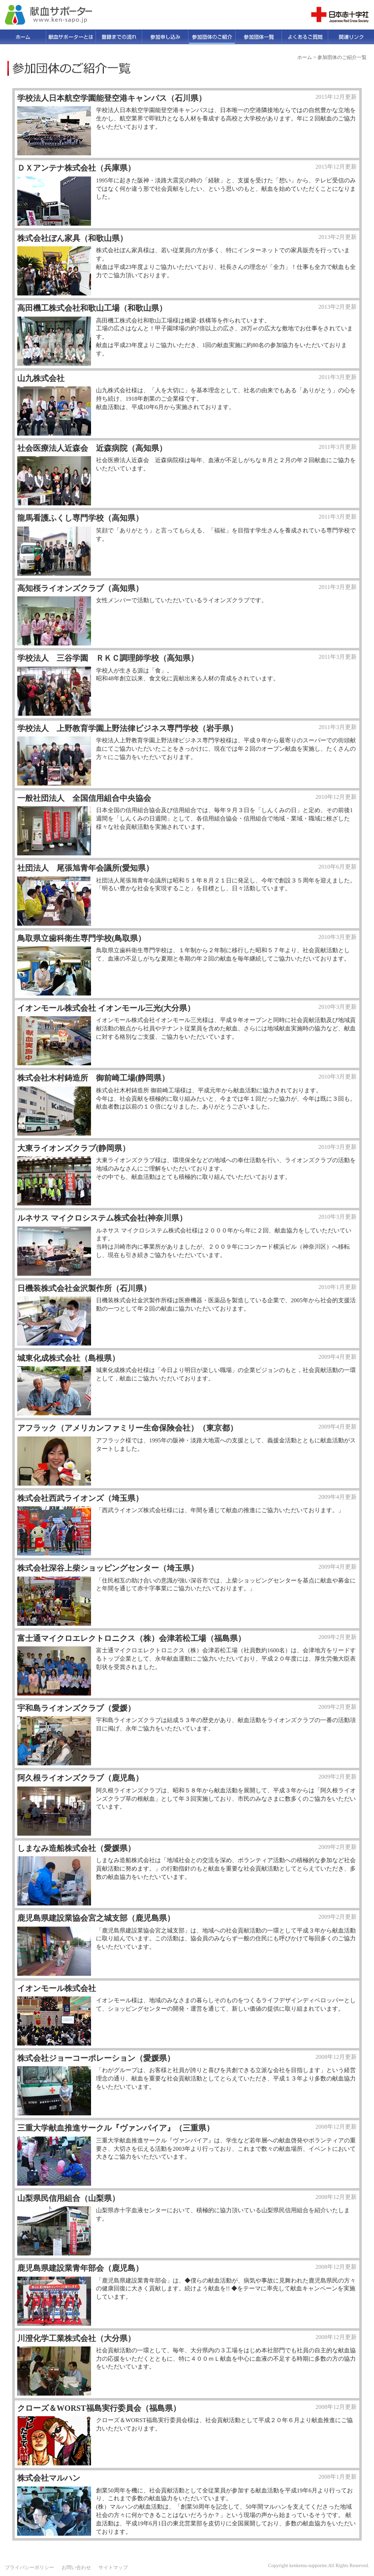 This screenshot has width=374, height=2576. What do you see at coordinates (84, 798) in the screenshot?
I see `一般社団法人 全国信用組合中央協会` at bounding box center [84, 798].